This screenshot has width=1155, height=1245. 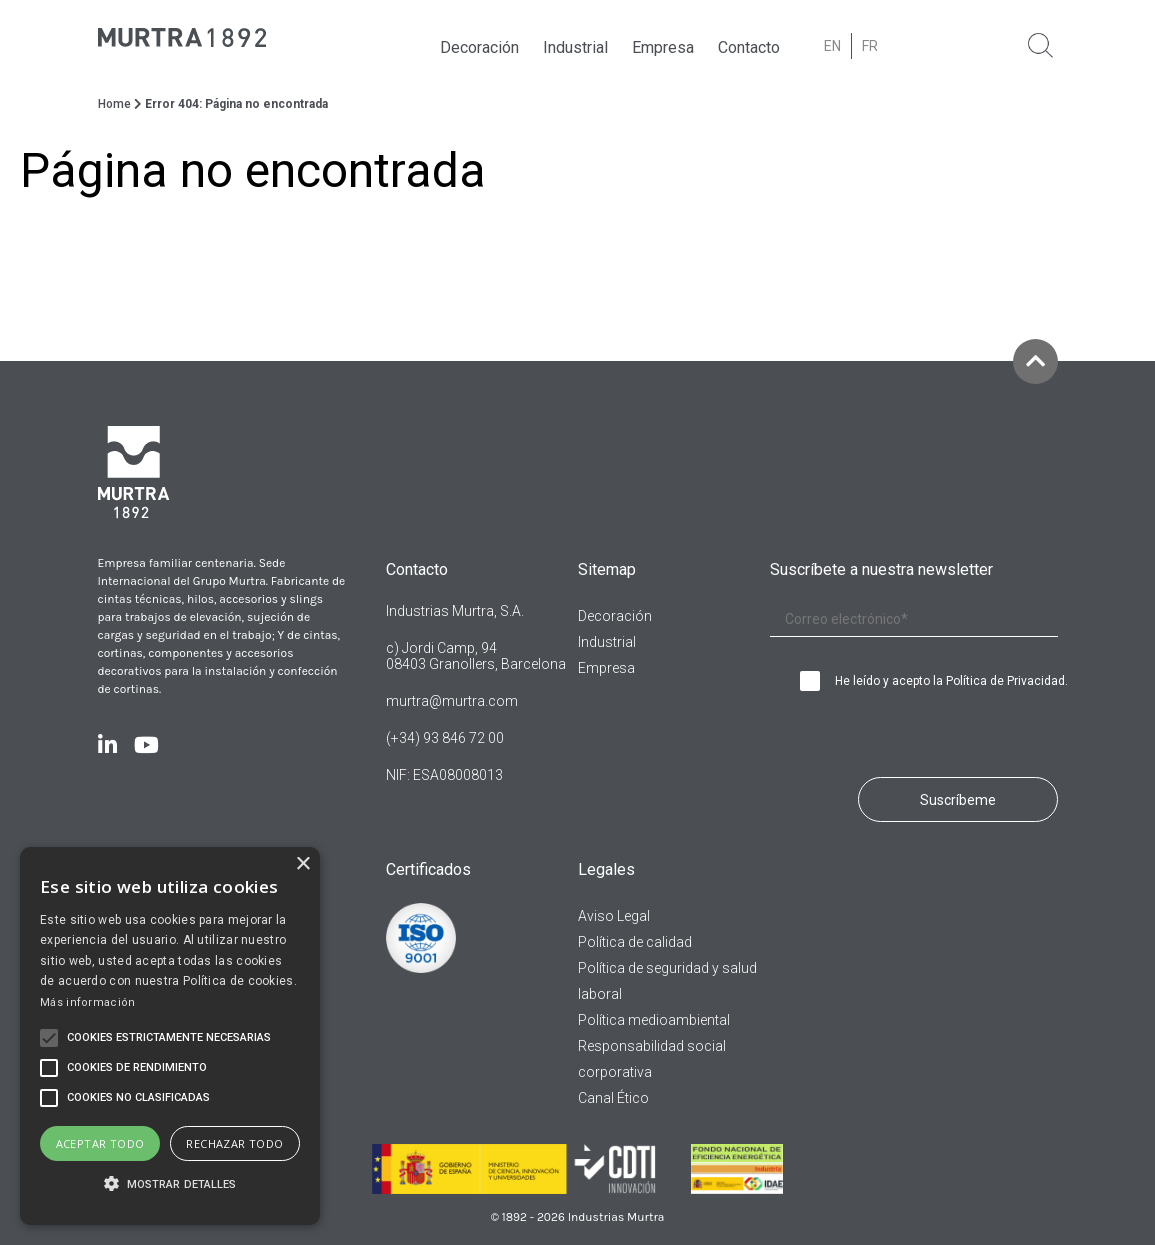 What do you see at coordinates (832, 46) in the screenshot?
I see `[Cambiar a EN (EN)]` at bounding box center [832, 46].